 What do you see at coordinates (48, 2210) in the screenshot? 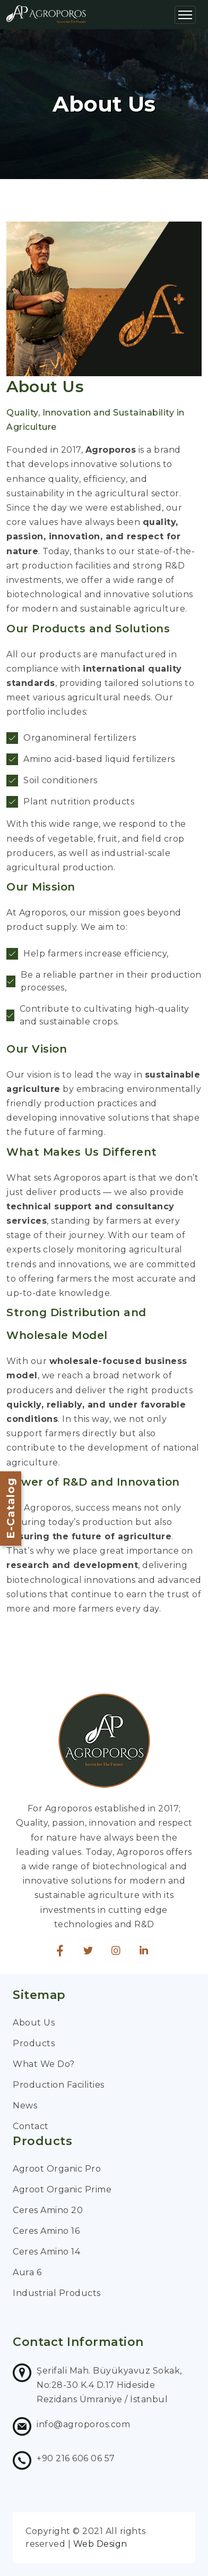
I see `Ceres Amino 20` at bounding box center [48, 2210].